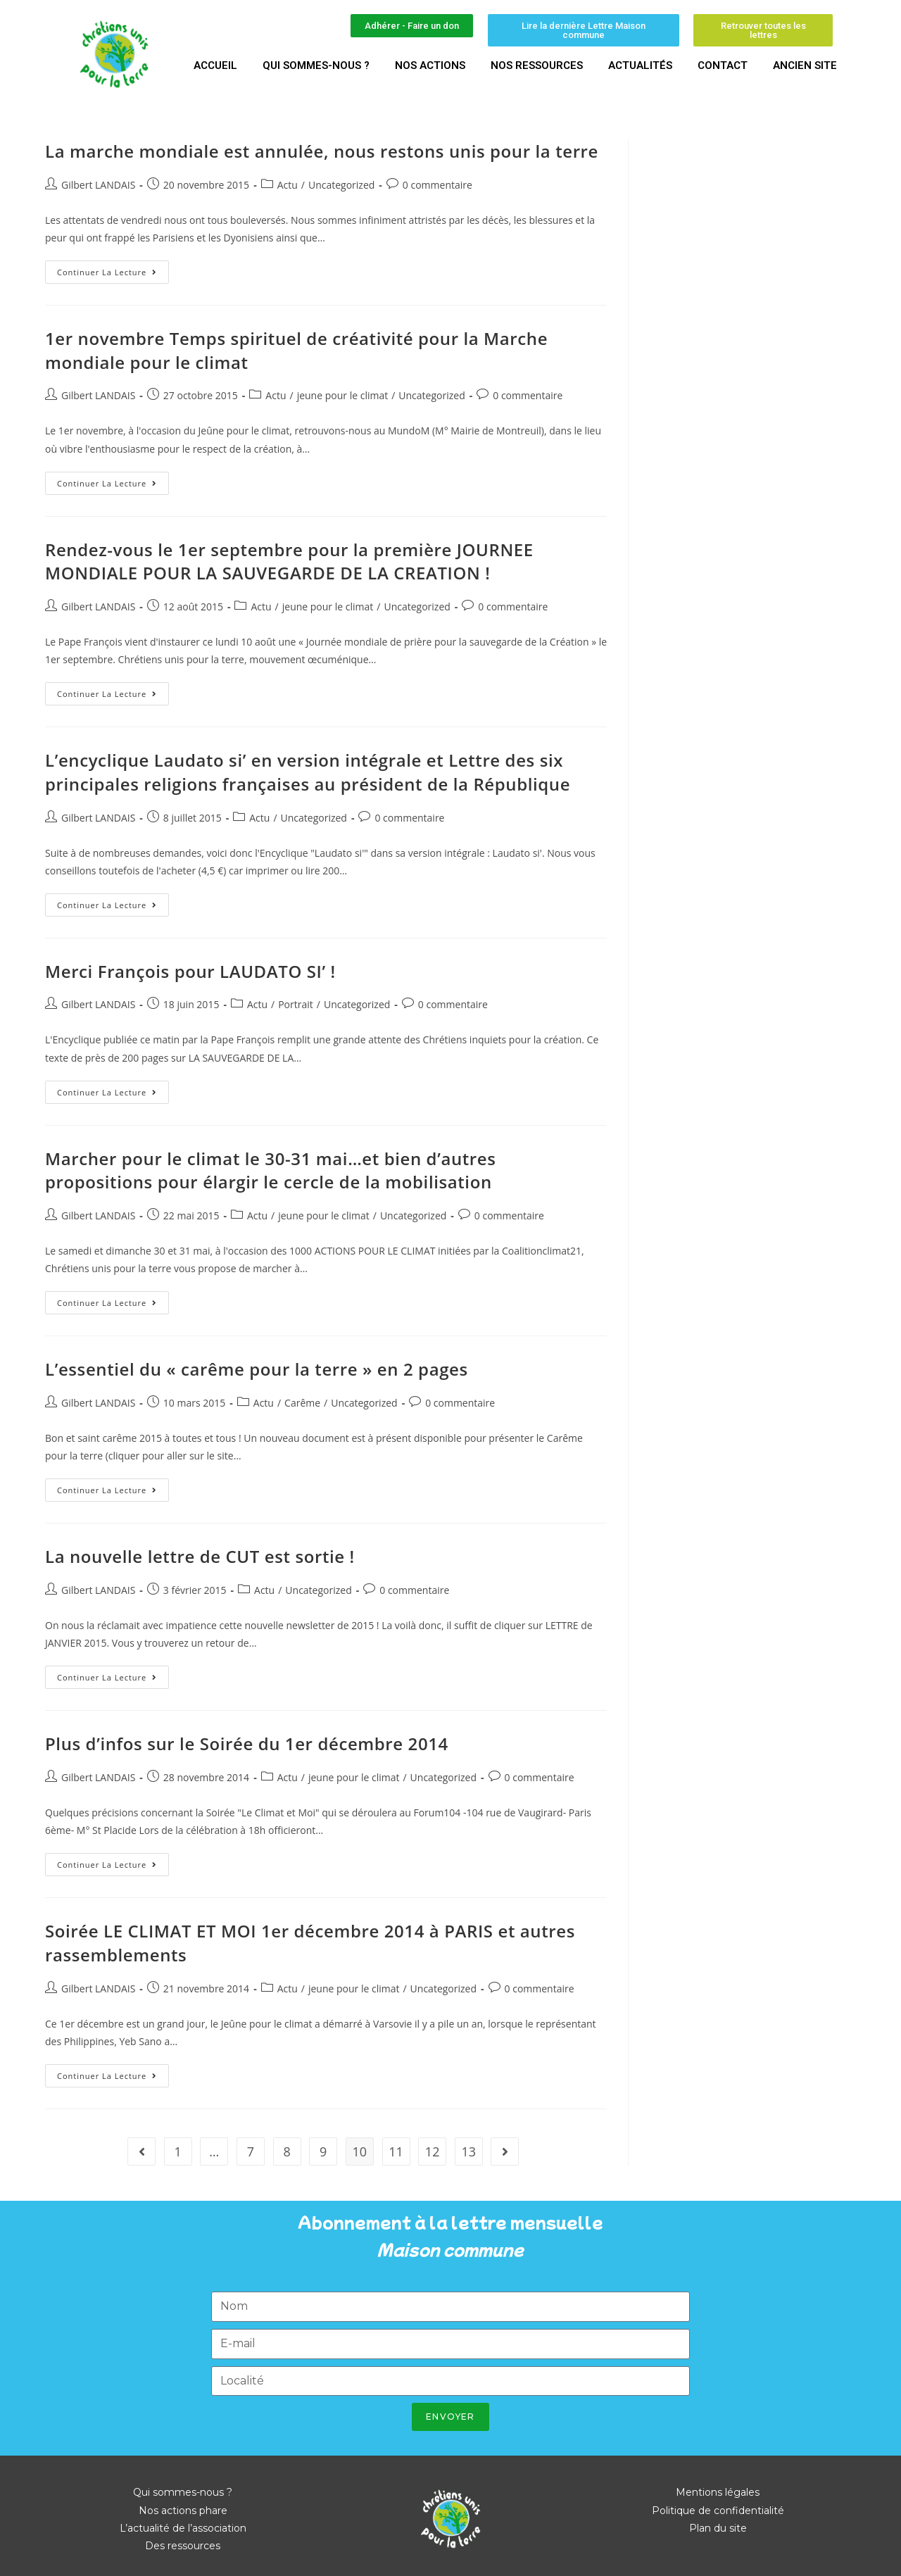 The image size is (901, 2576). Describe the element at coordinates (287, 184) in the screenshot. I see `Actu` at that location.